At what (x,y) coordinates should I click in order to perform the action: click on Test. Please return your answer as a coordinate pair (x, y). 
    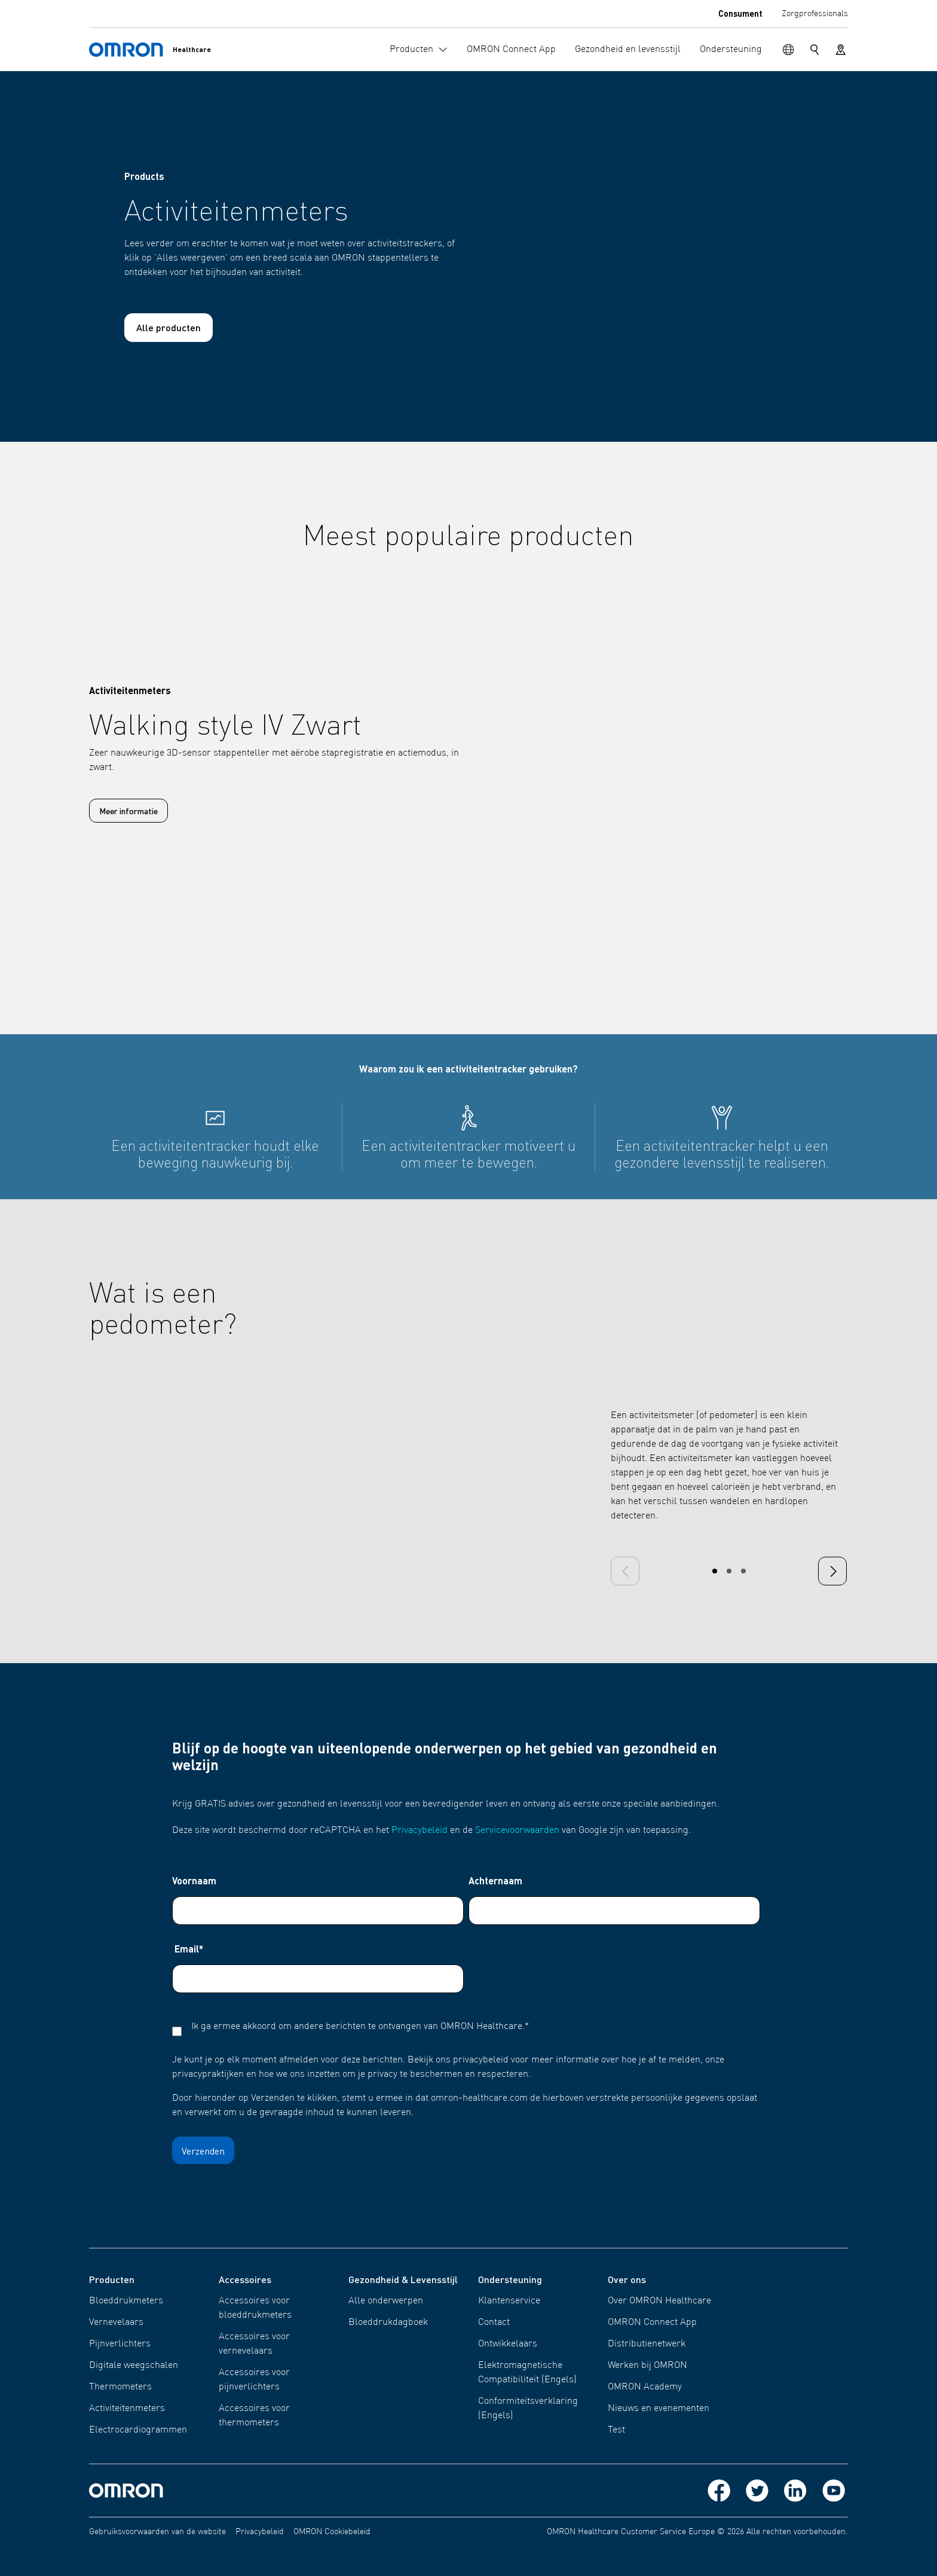
    Looking at the image, I should click on (616, 2430).